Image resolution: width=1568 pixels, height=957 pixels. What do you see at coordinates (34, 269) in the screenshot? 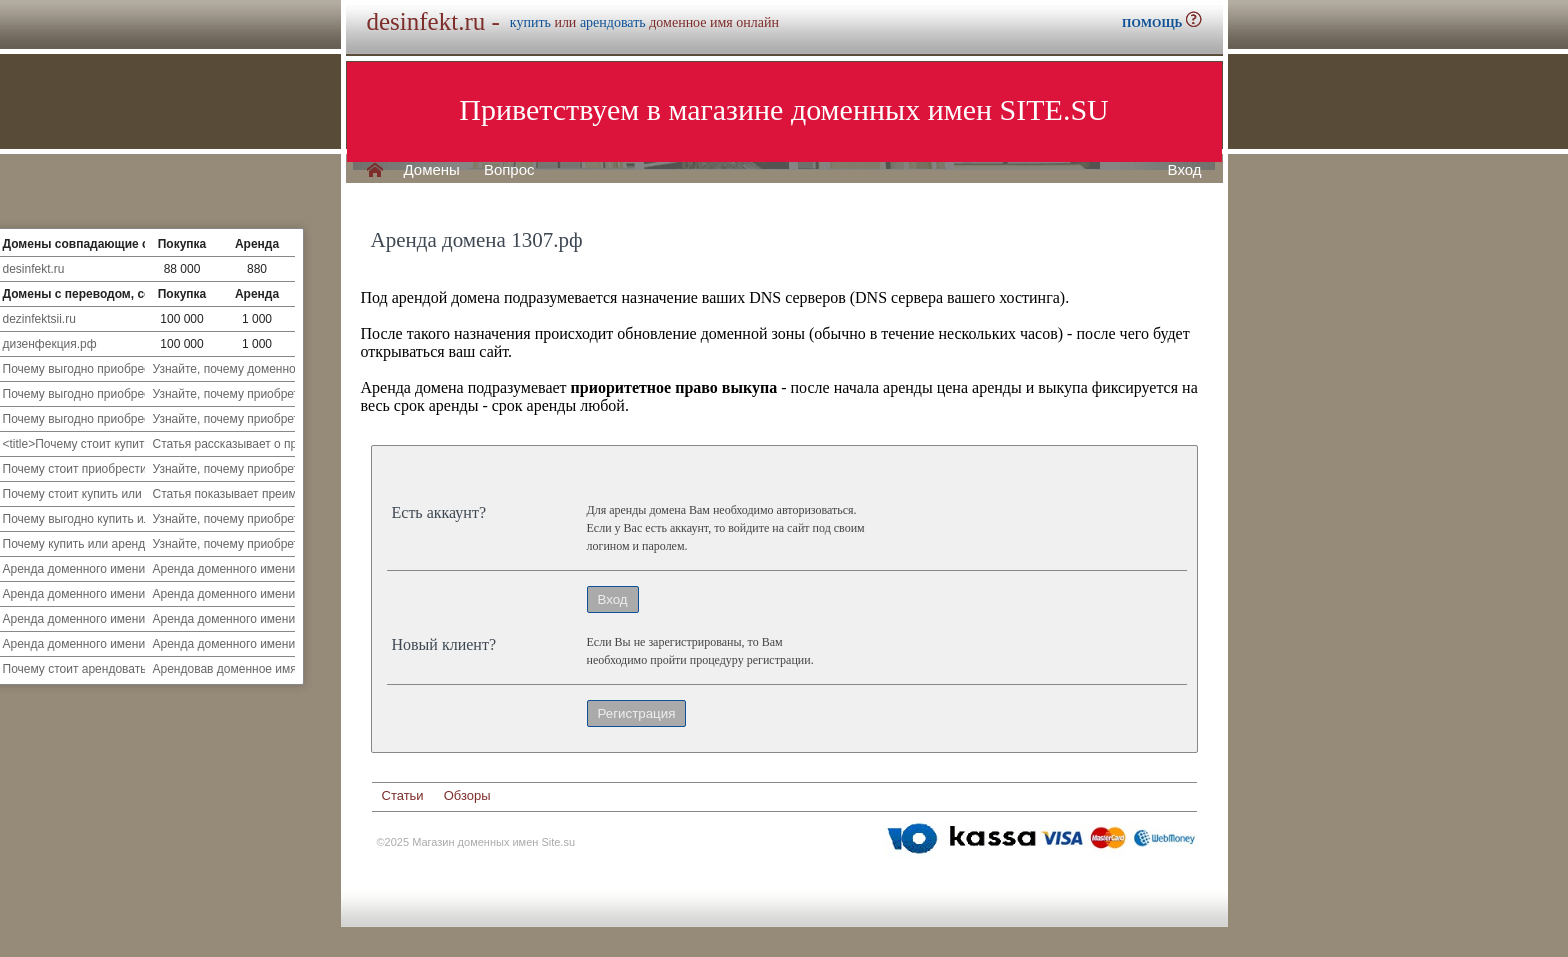
I see `desinfekt.ru` at bounding box center [34, 269].